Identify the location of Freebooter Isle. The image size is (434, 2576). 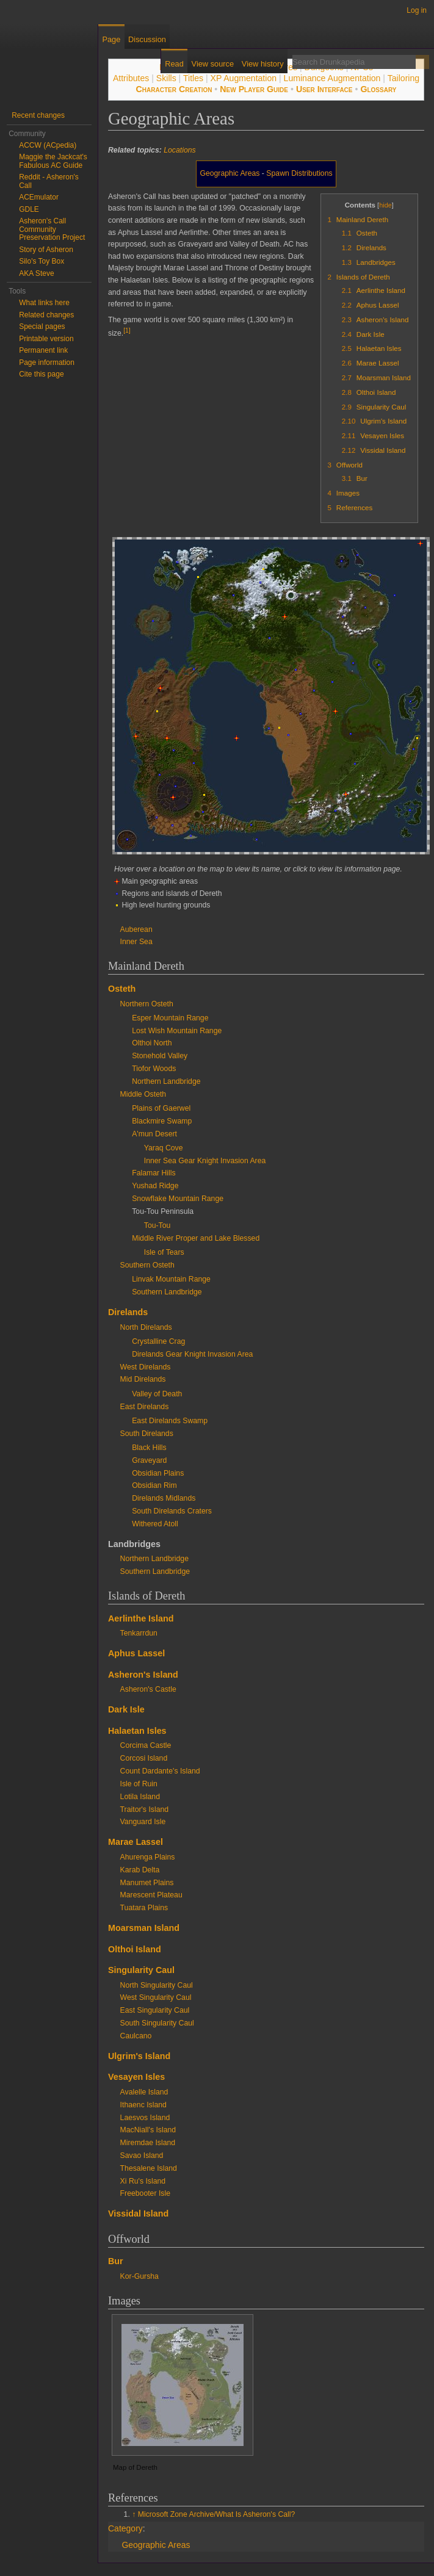
(145, 2193).